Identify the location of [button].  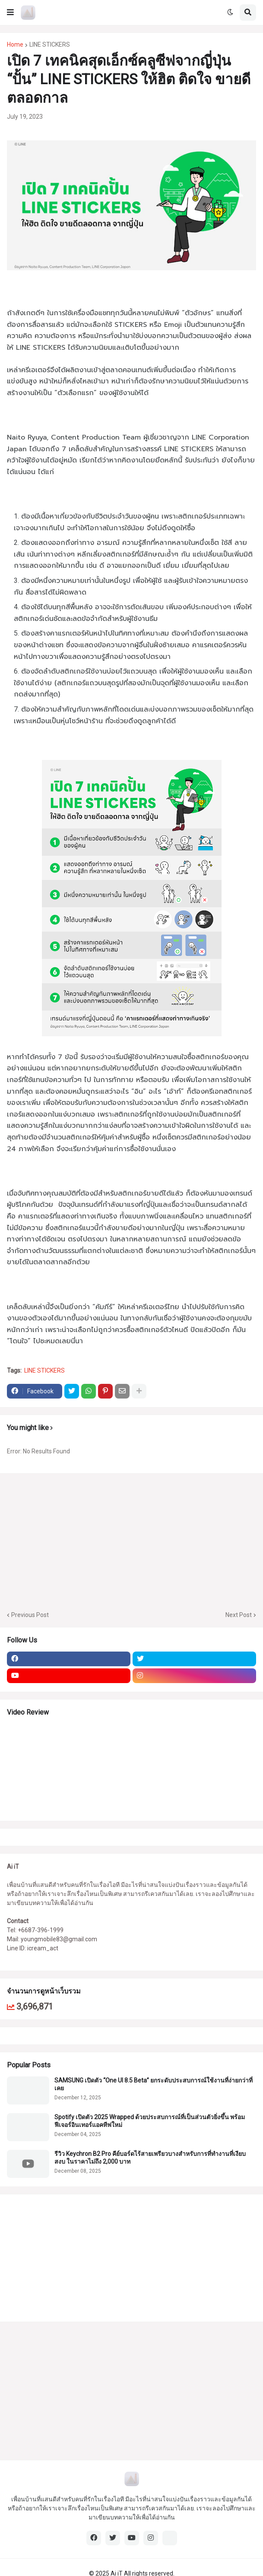
(10, 12).